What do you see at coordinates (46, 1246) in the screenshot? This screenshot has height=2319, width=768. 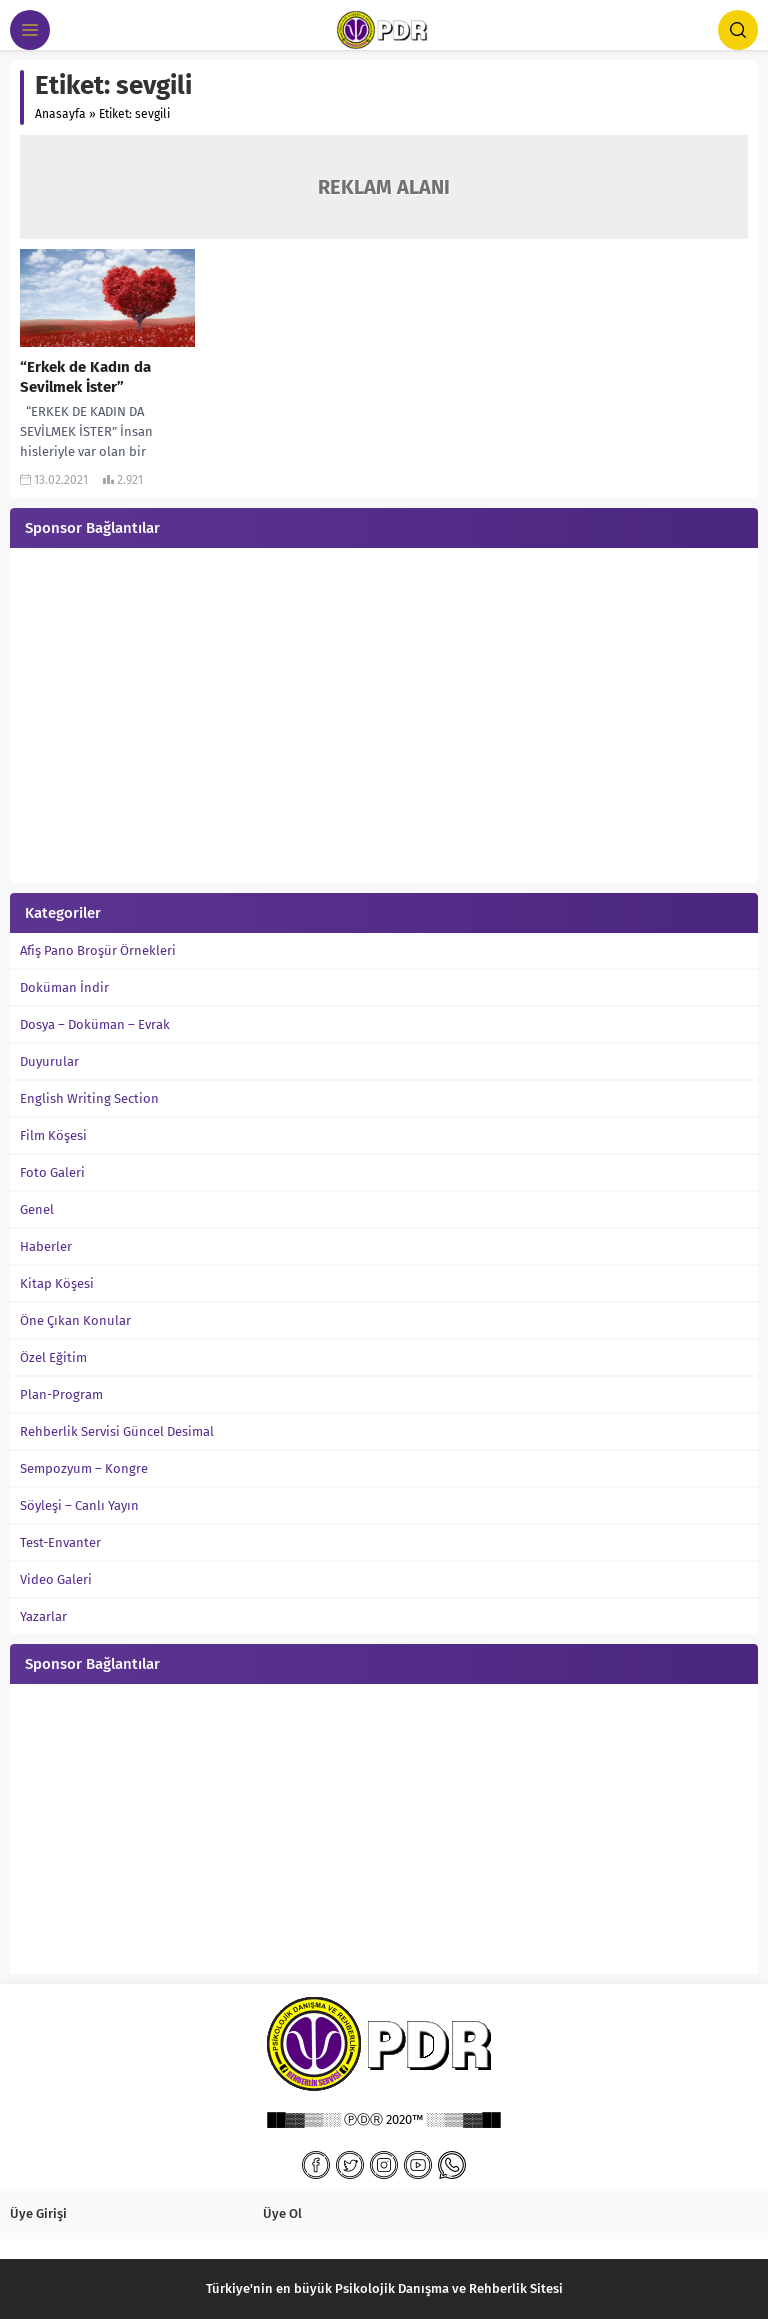 I see `Haberler` at bounding box center [46, 1246].